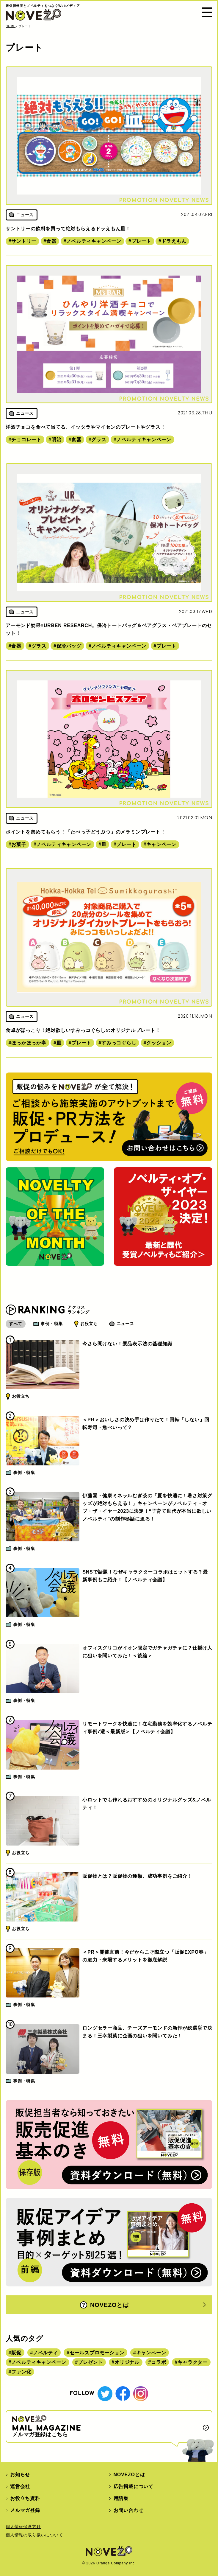  What do you see at coordinates (16, 2352) in the screenshot?
I see `販促 [販促 (444個の項目)]` at bounding box center [16, 2352].